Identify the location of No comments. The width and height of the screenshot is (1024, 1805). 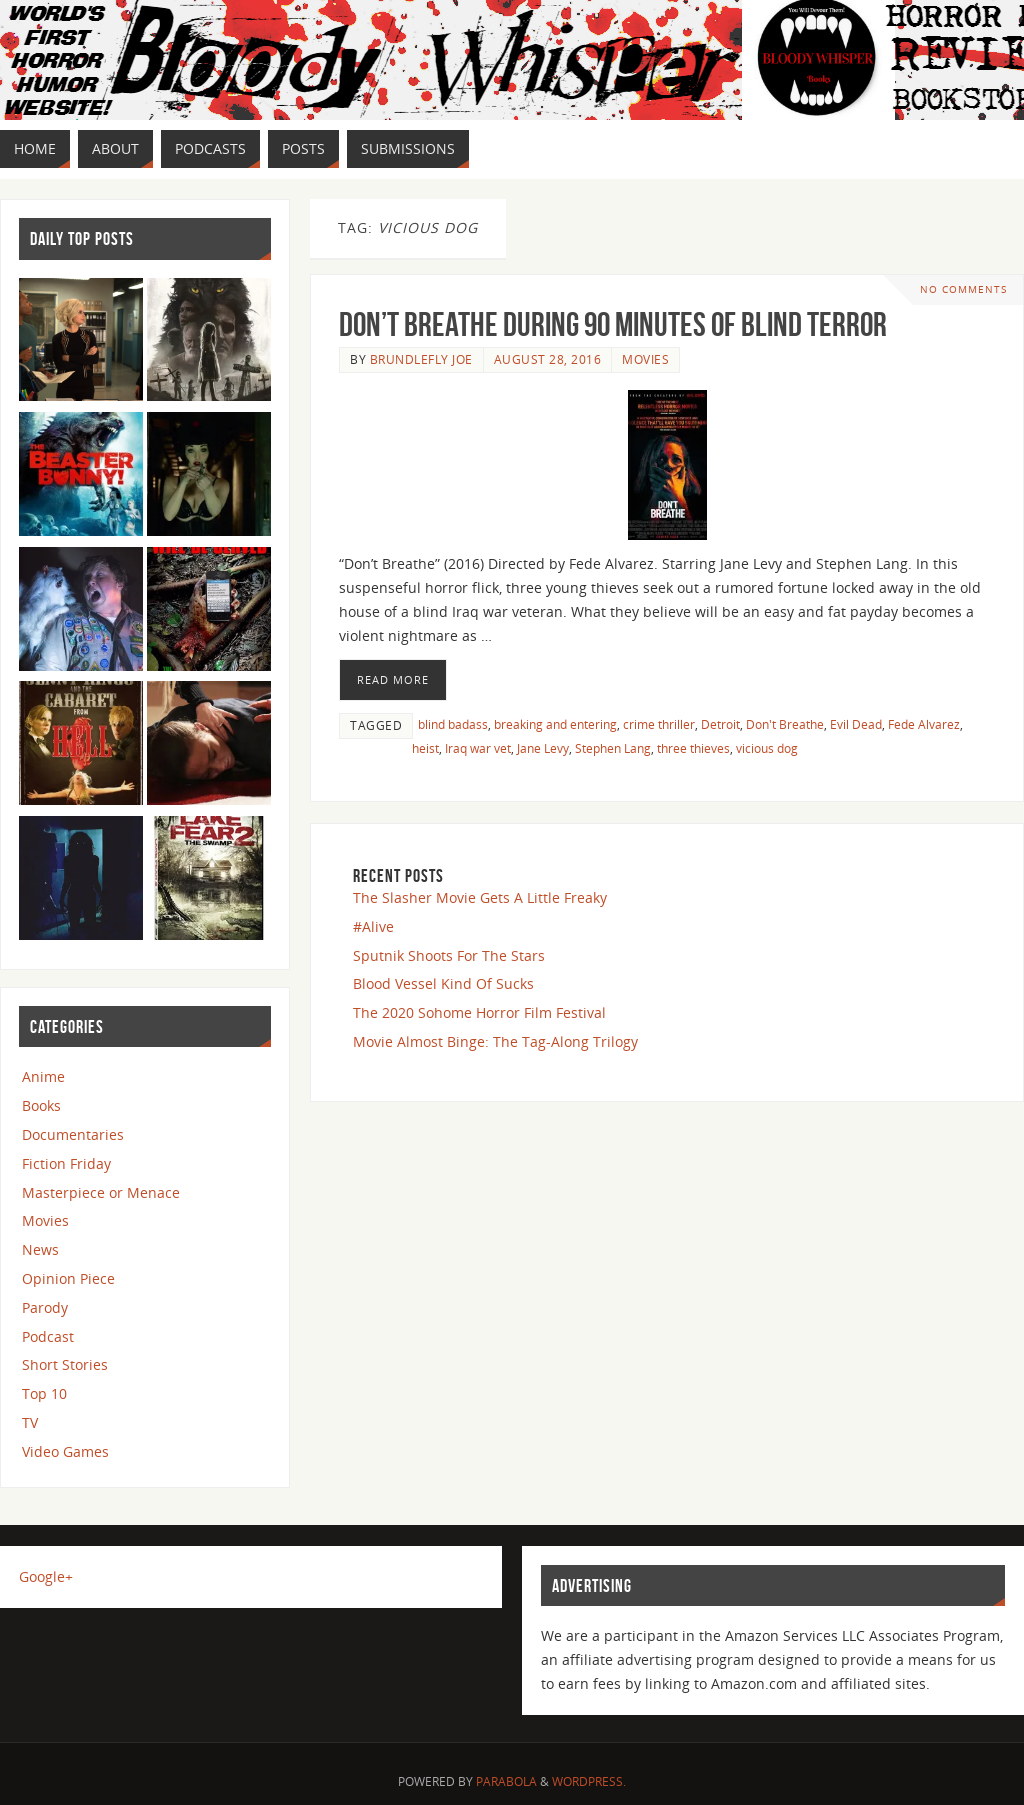
(963, 289).